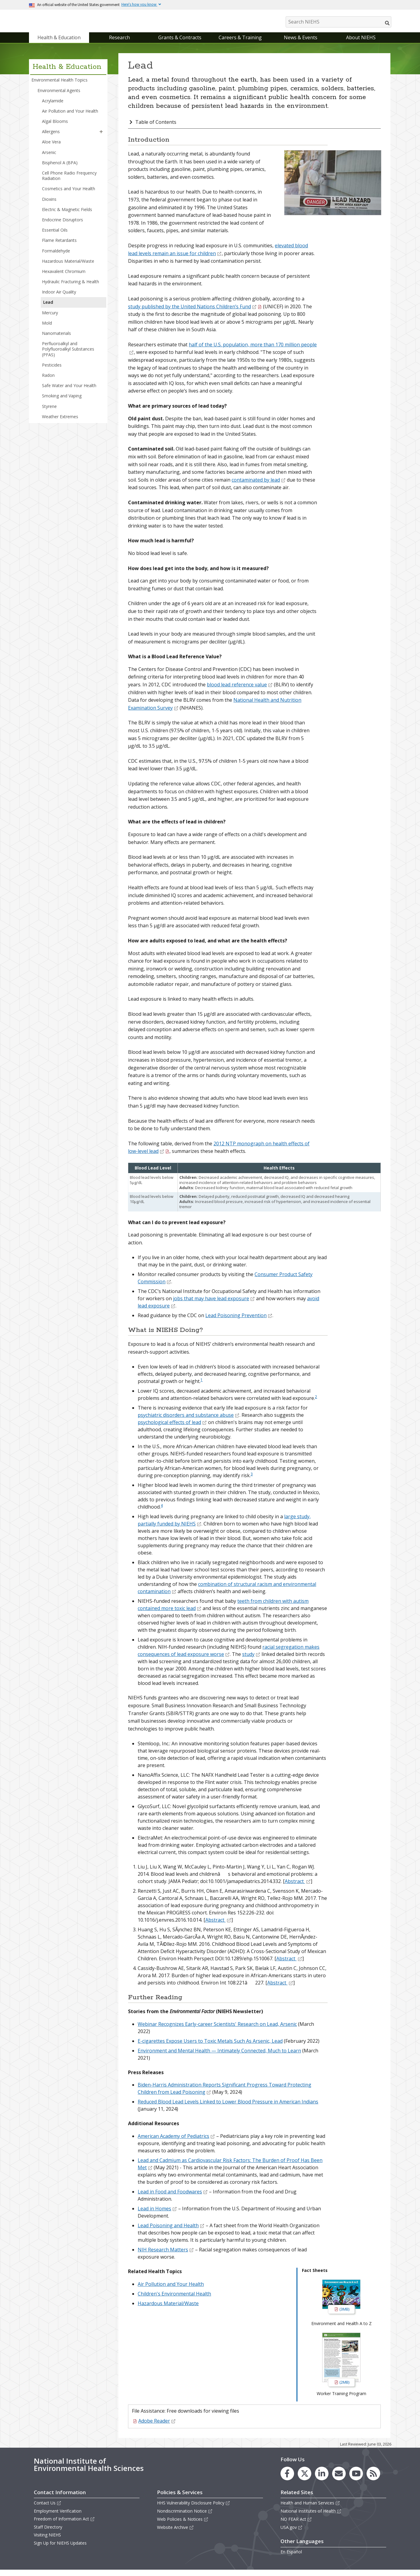  What do you see at coordinates (47, 2541) in the screenshot?
I see `Visiting NIEHS` at bounding box center [47, 2541].